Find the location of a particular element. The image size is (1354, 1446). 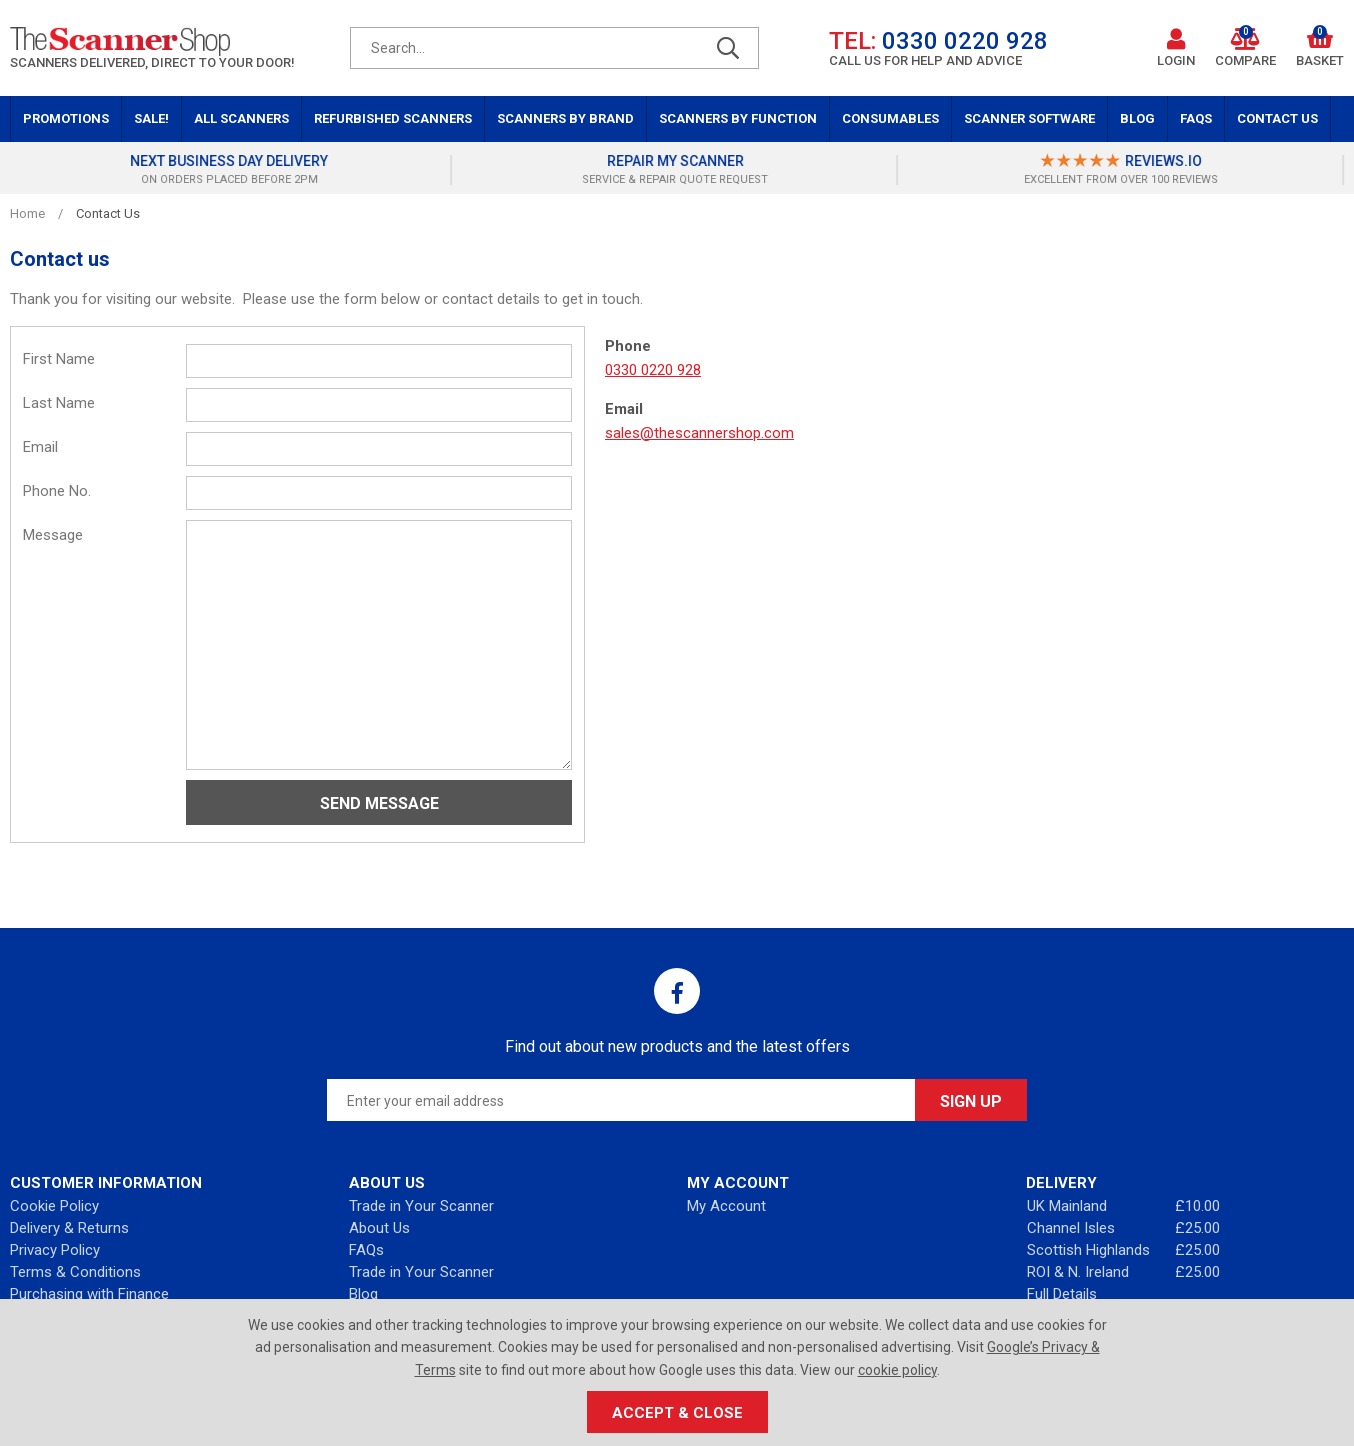

[option] is located at coordinates (232, 170).